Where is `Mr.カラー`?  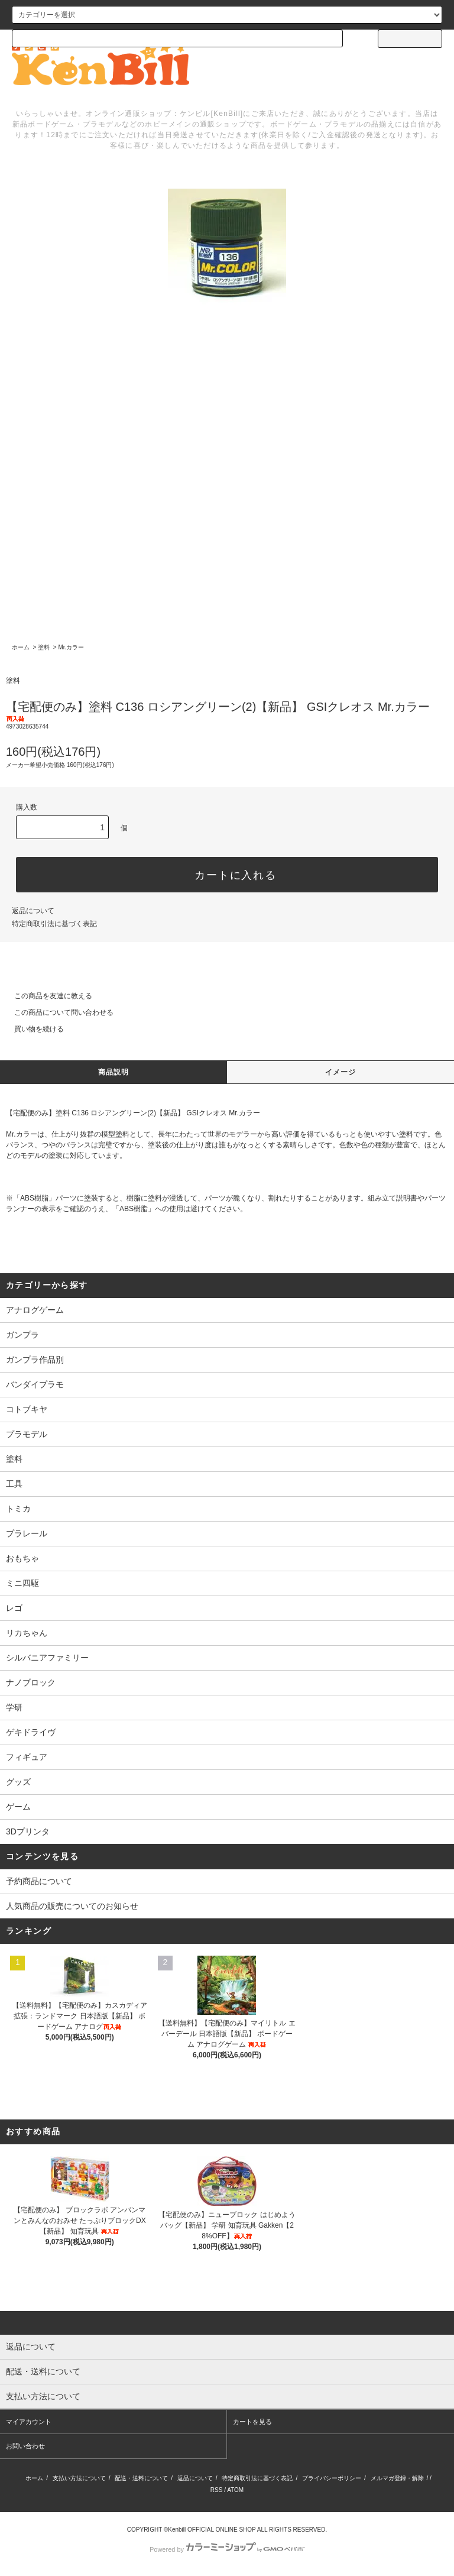 Mr.カラー is located at coordinates (71, 647).